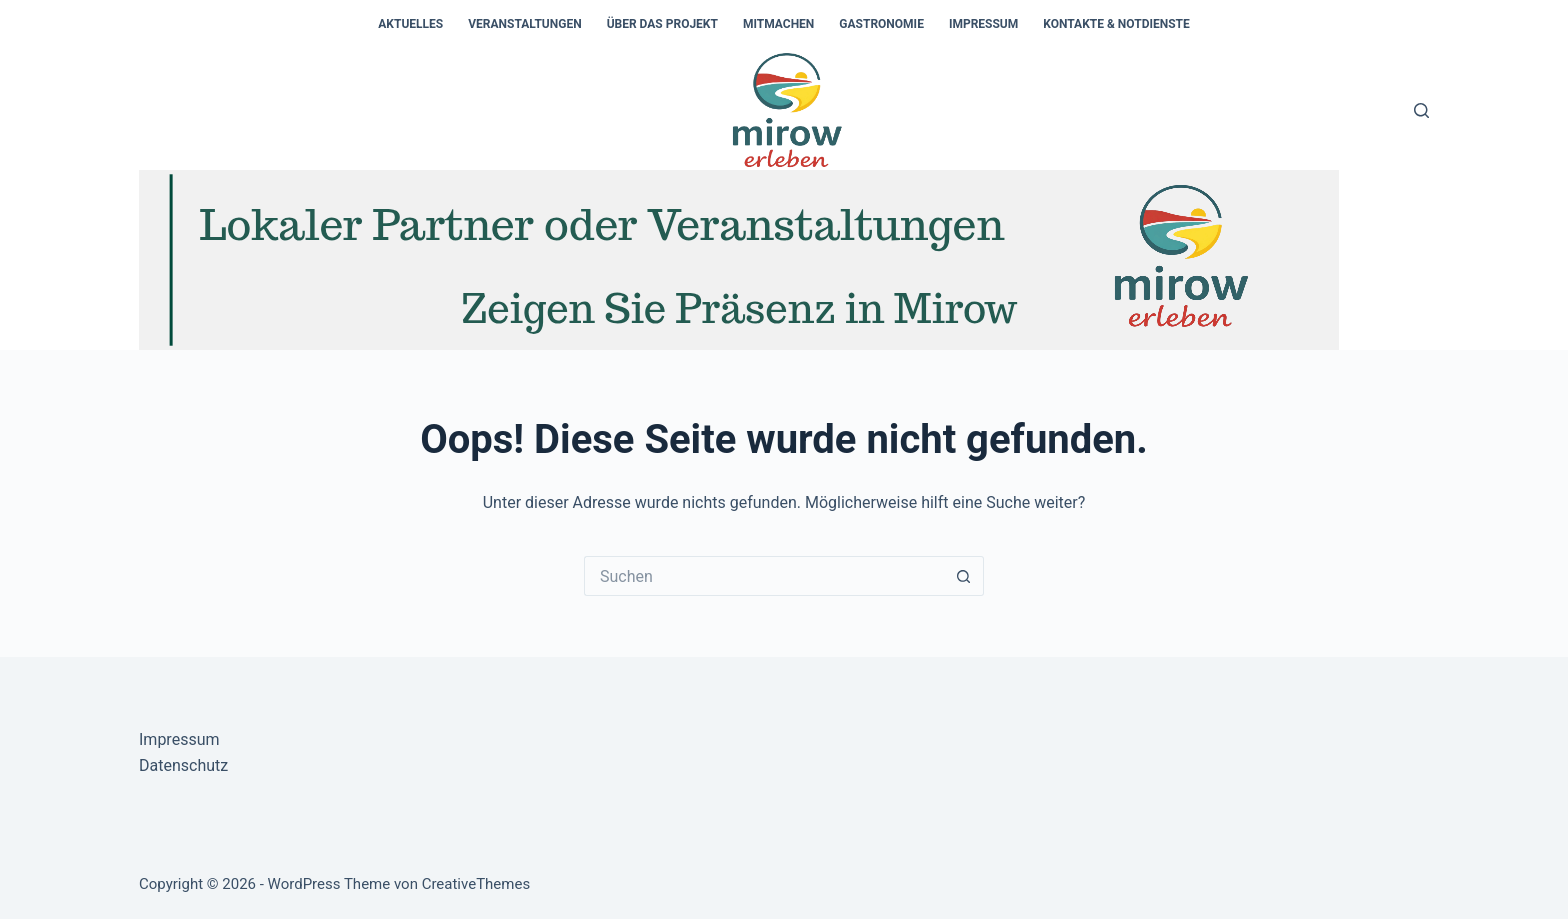  Describe the element at coordinates (410, 24) in the screenshot. I see `Aktuelles` at that location.